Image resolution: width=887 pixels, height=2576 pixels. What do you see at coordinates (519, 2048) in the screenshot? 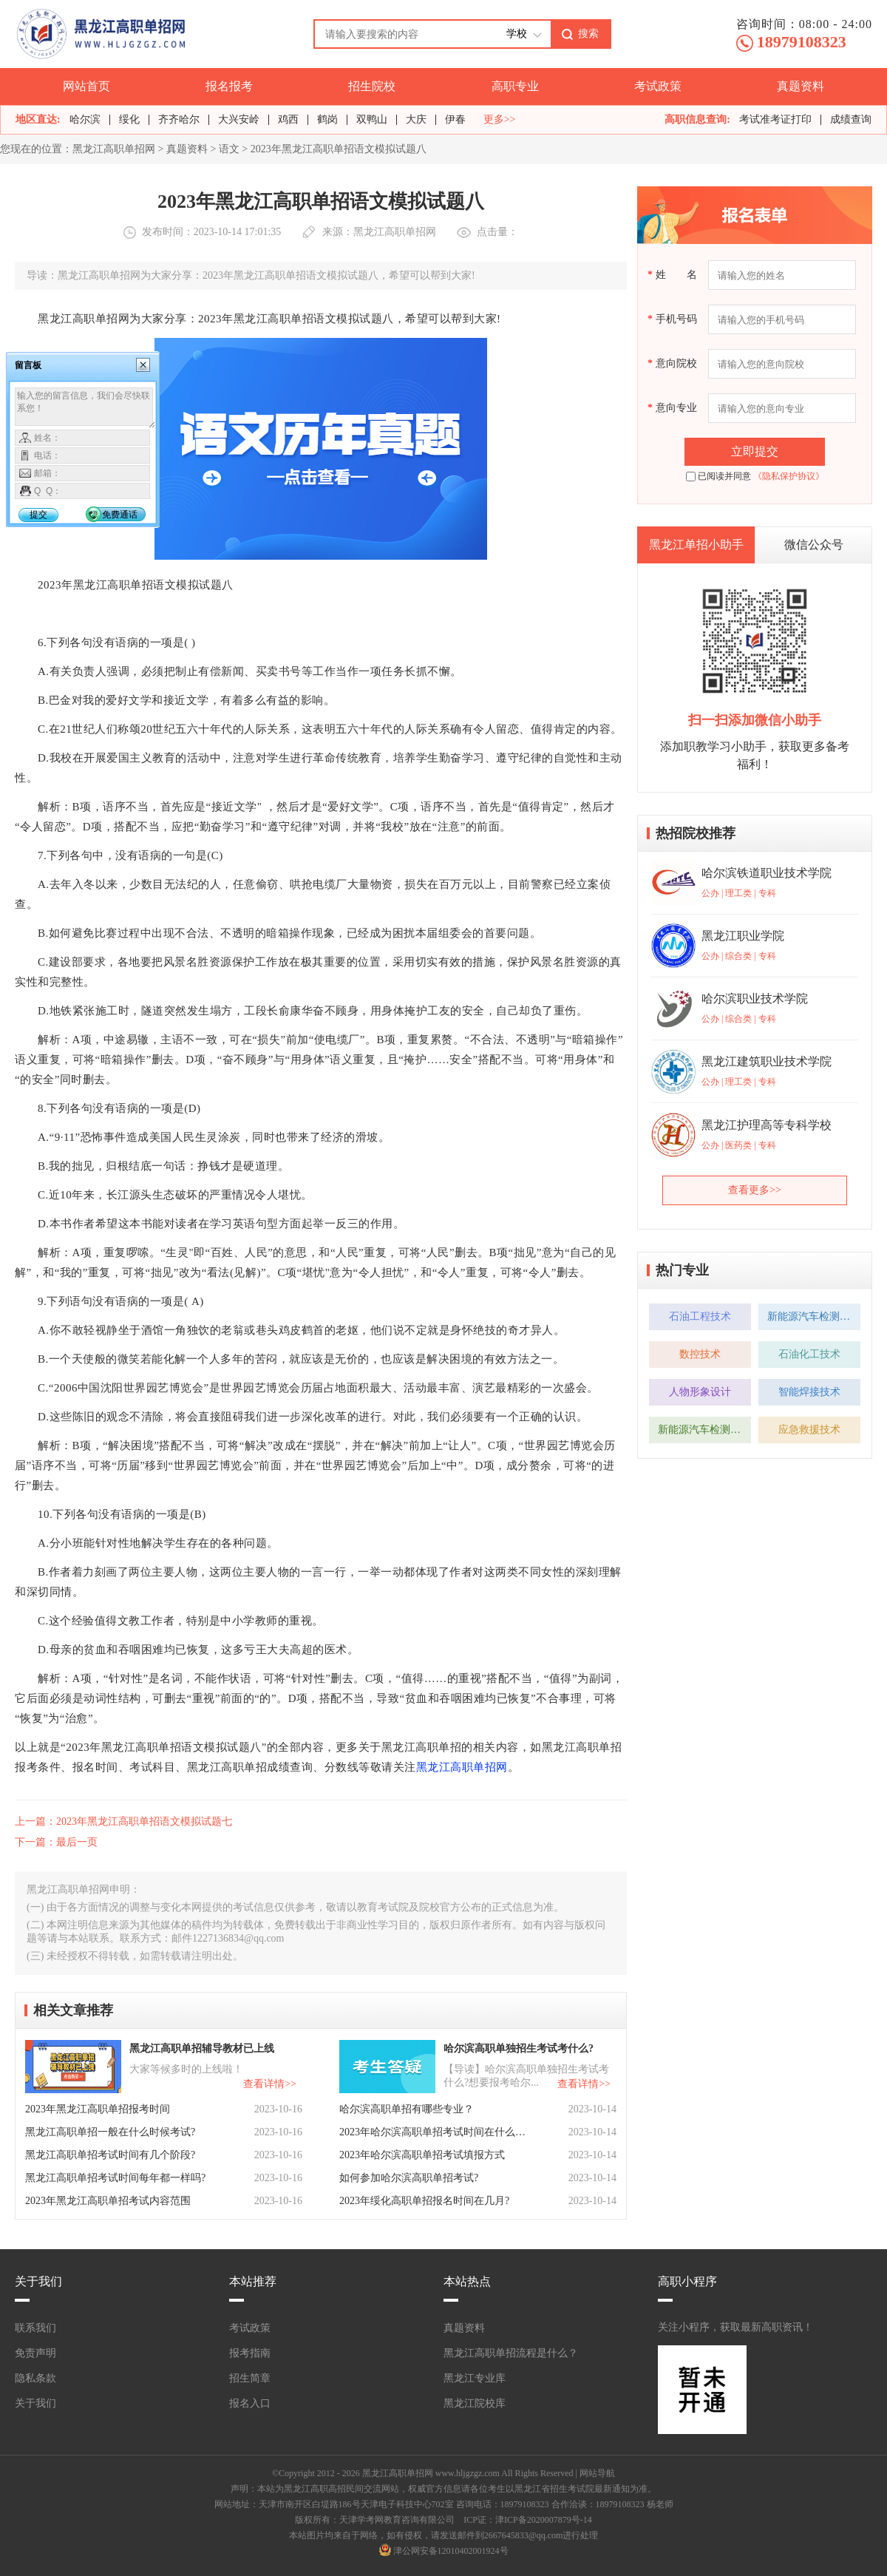
I see `哈尔滨高职单独招生考试考什么?` at bounding box center [519, 2048].